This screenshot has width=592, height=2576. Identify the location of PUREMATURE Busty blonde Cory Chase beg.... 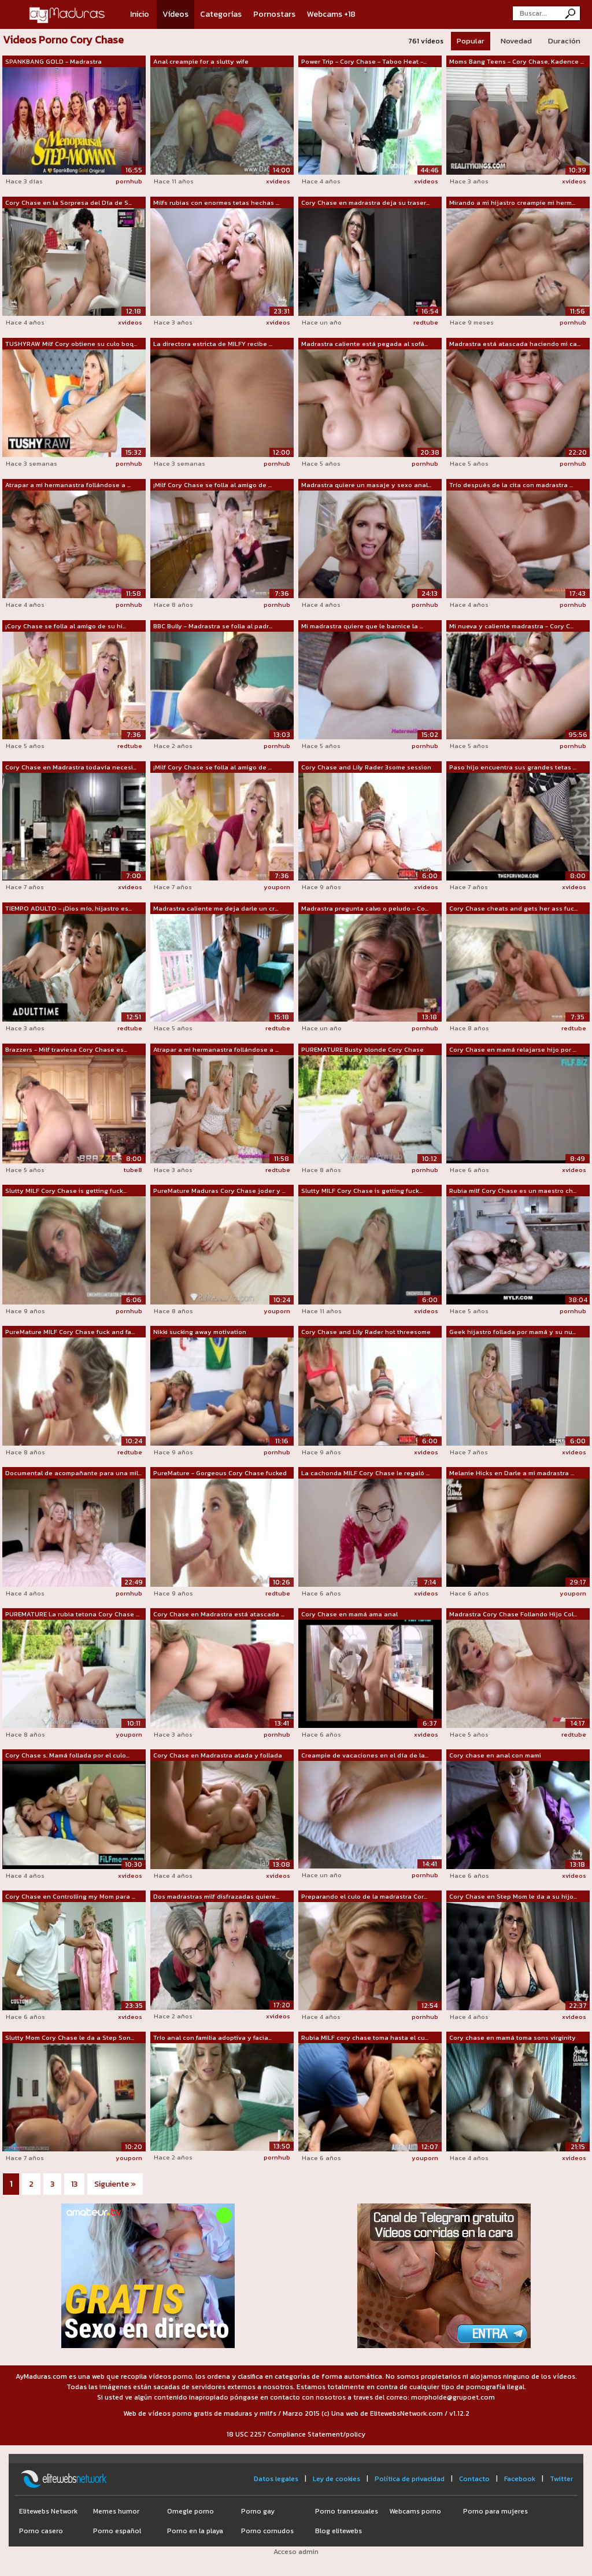
(362, 1050).